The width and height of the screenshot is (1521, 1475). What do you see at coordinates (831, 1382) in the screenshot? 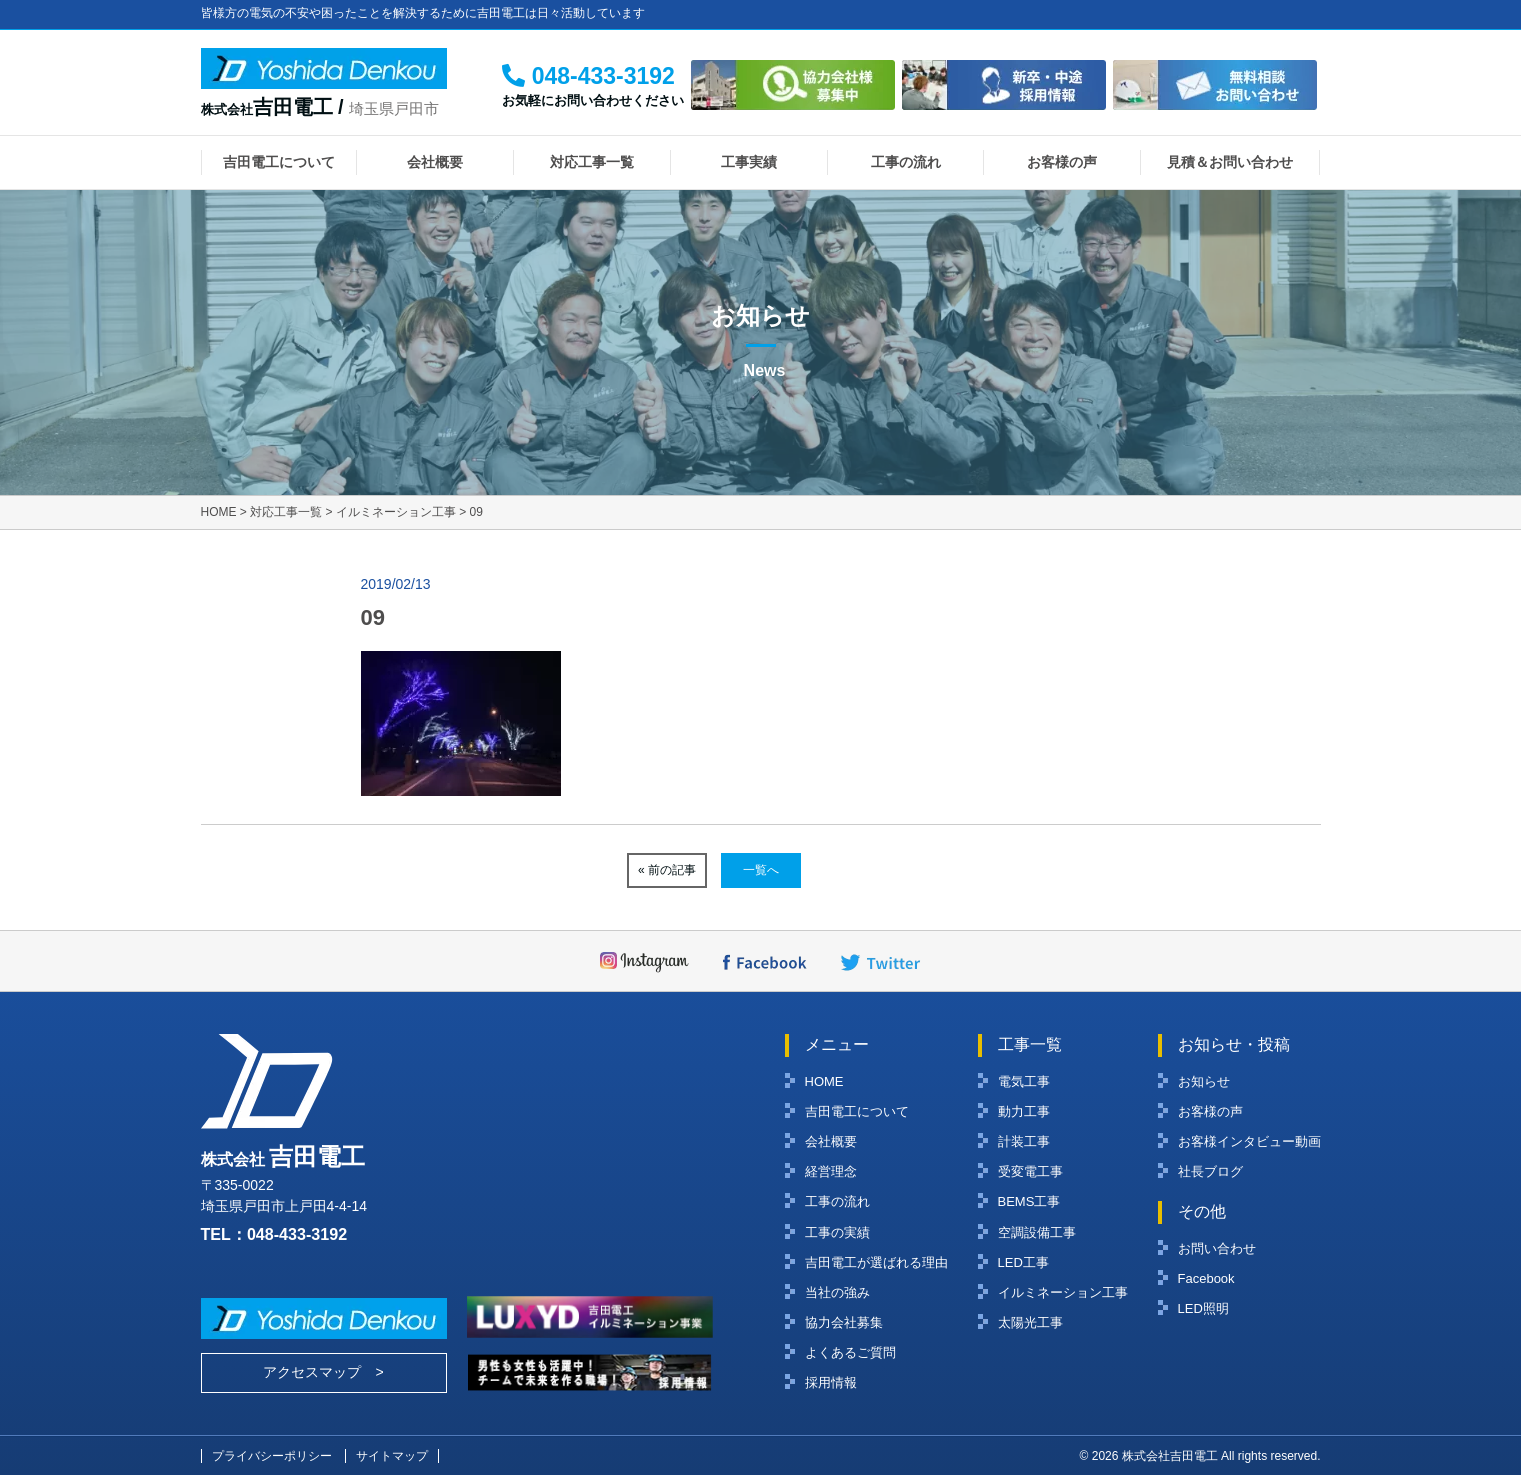
I see `採用情報` at bounding box center [831, 1382].